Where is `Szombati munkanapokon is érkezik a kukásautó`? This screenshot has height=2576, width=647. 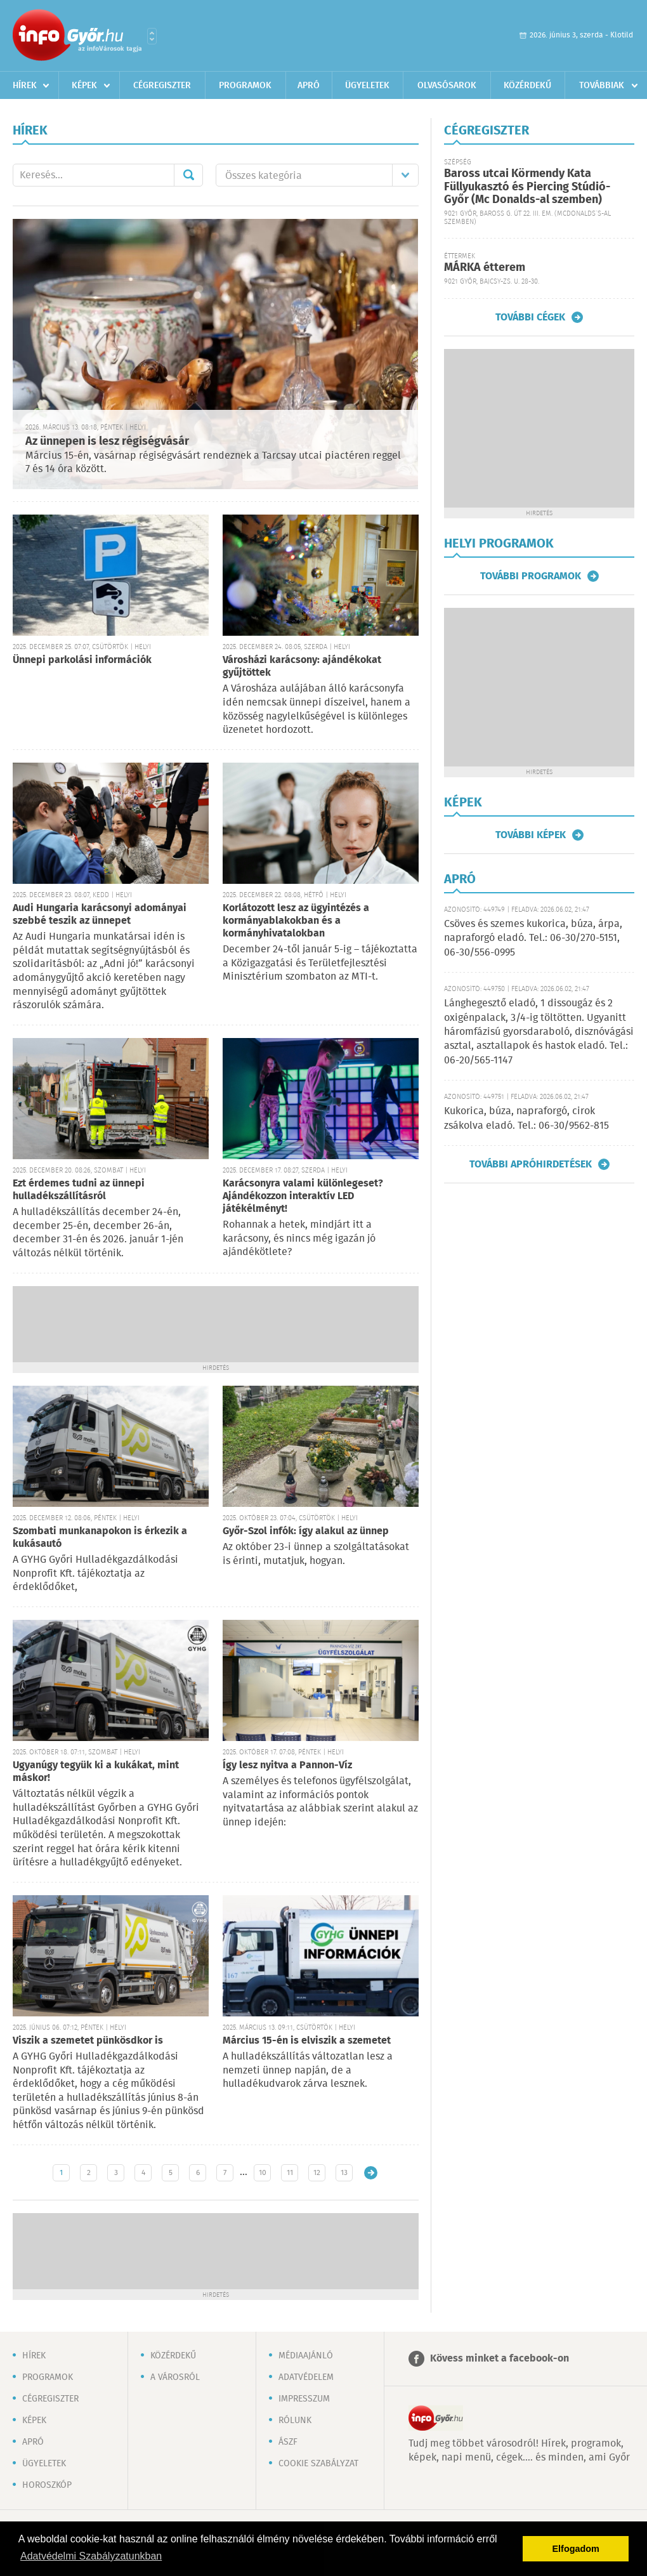 Szombati munkanapokon is érkezik a kukásautó is located at coordinates (100, 1537).